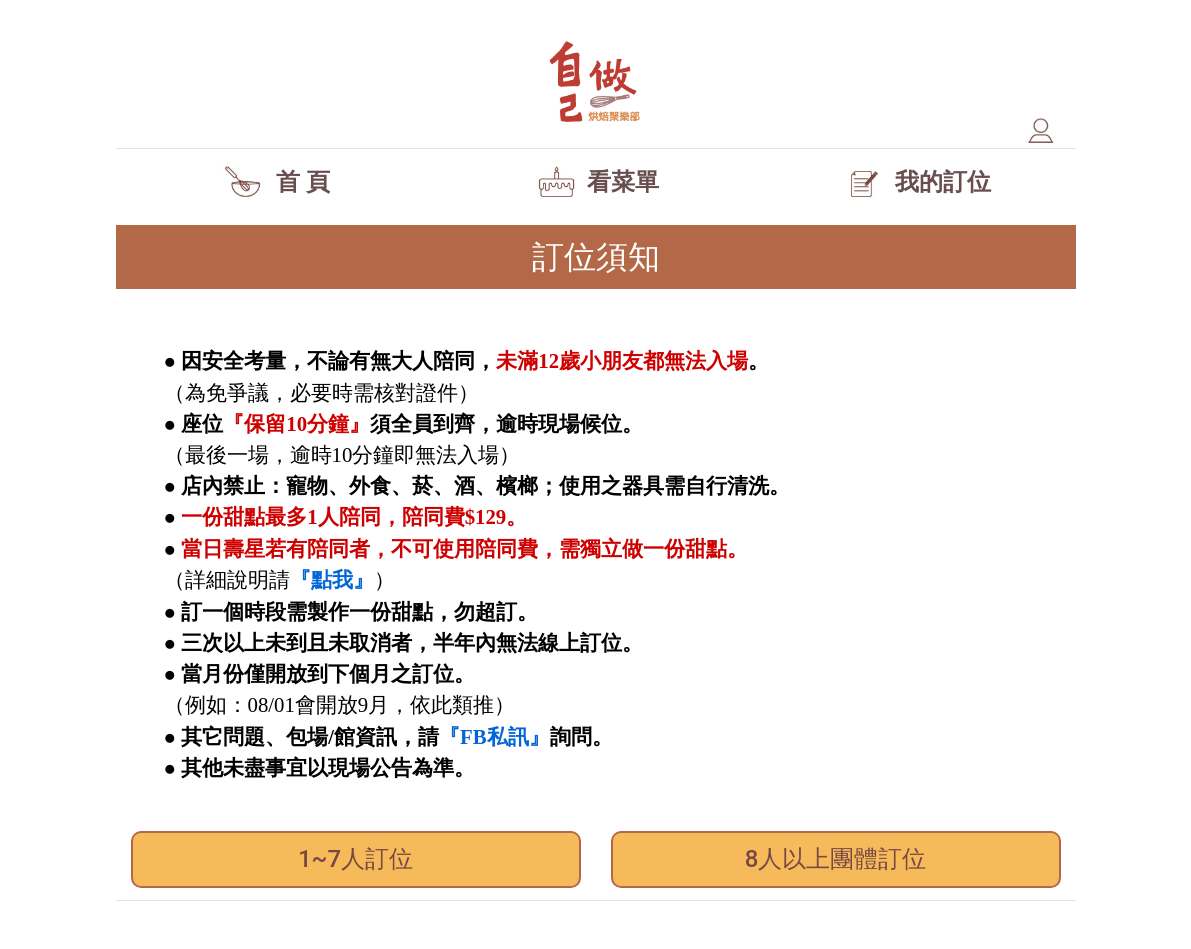  What do you see at coordinates (915, 182) in the screenshot?
I see `我的訂位` at bounding box center [915, 182].